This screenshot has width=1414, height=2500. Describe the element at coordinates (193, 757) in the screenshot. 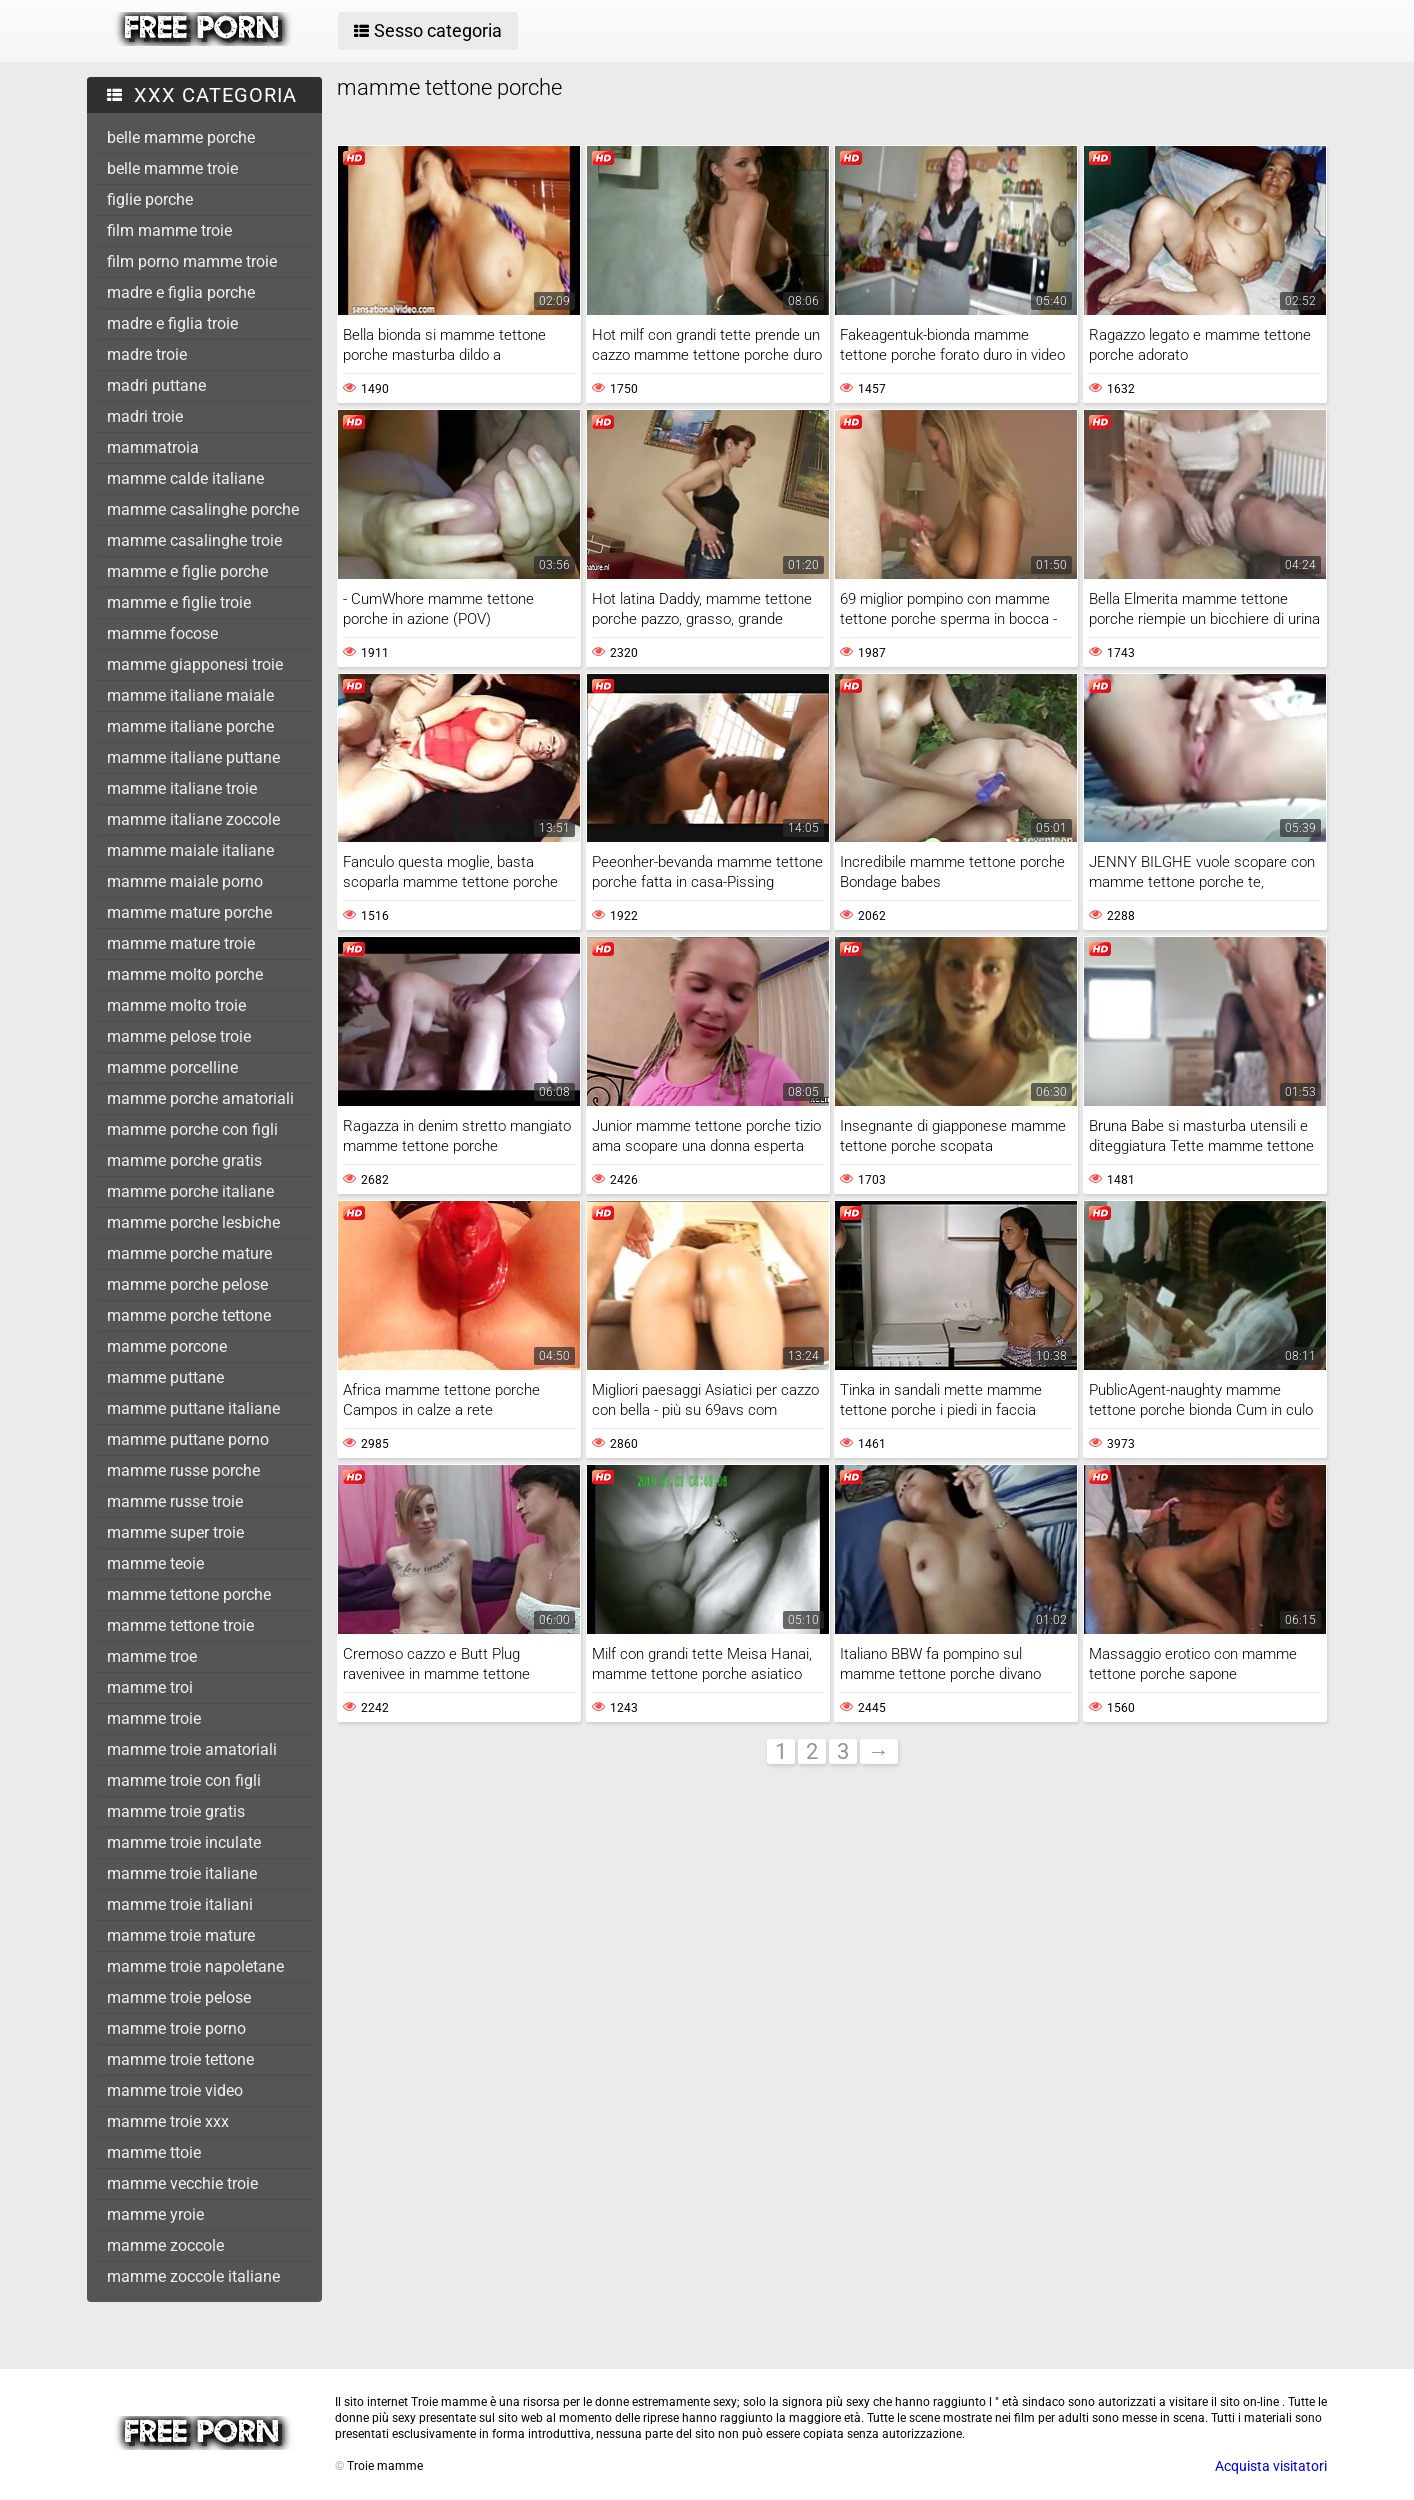

I see `mamme italiane puttane` at that location.